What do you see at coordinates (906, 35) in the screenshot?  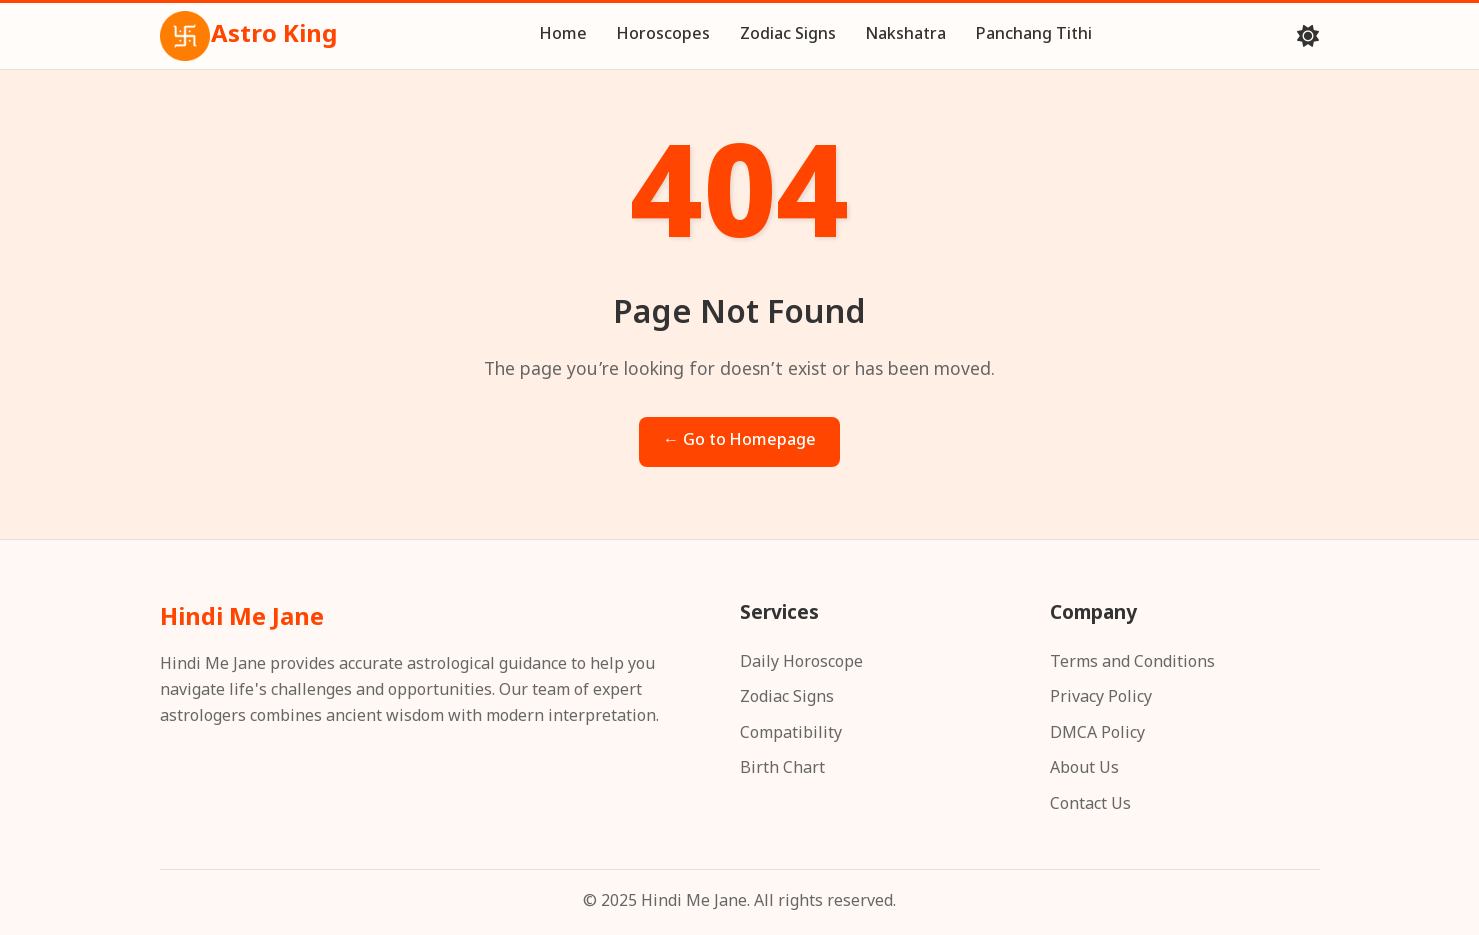 I see `Nakshatra` at bounding box center [906, 35].